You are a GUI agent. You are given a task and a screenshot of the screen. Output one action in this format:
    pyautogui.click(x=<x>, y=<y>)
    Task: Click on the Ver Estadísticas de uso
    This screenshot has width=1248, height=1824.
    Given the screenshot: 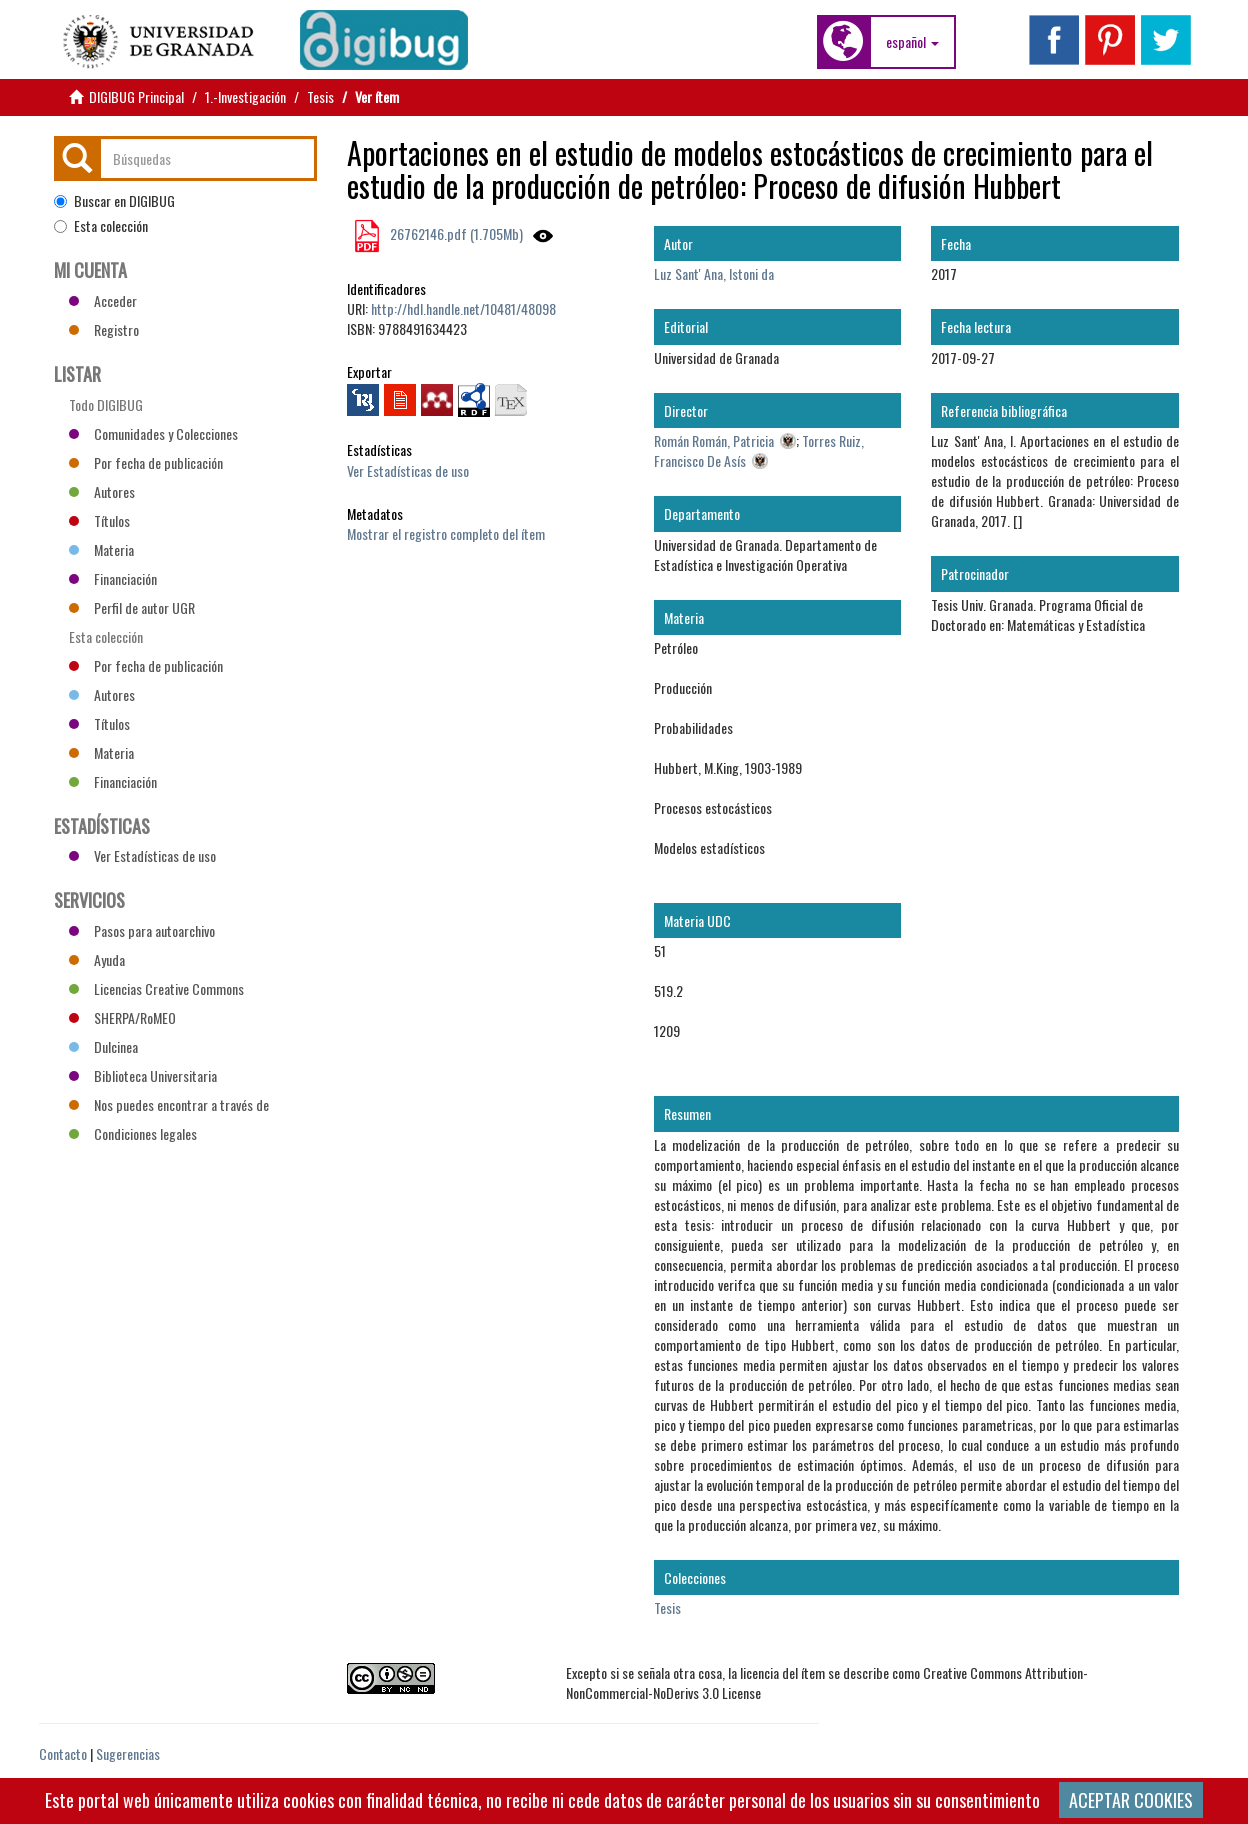 What is the action you would take?
    pyautogui.click(x=408, y=470)
    